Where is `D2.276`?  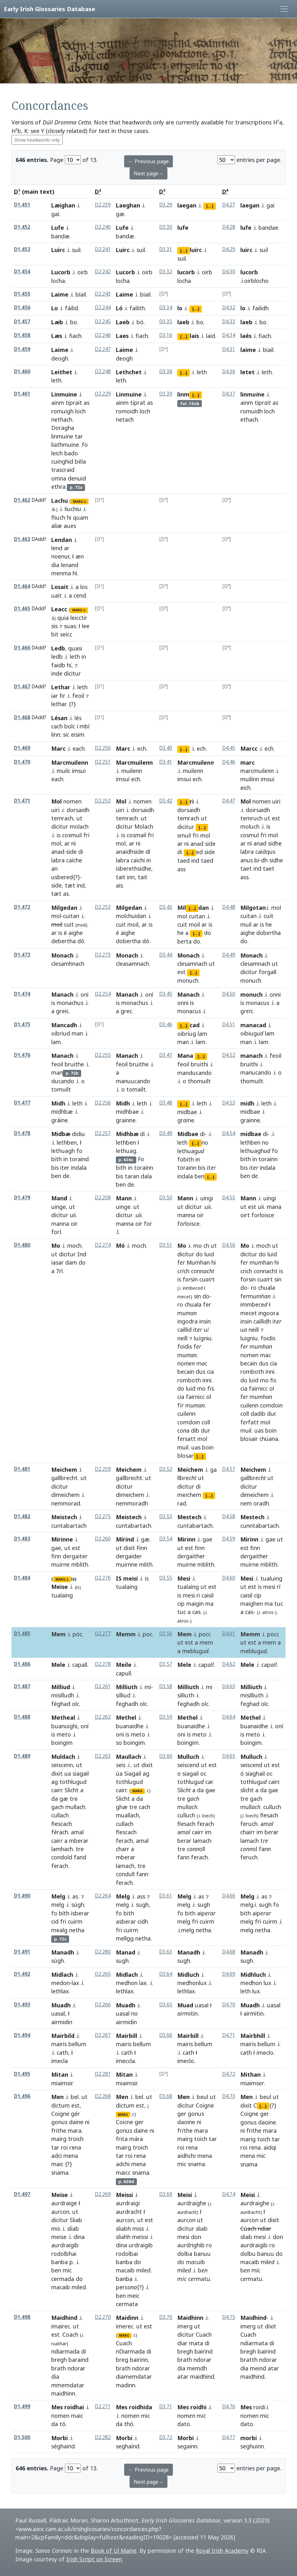 D2.276 is located at coordinates (103, 1578).